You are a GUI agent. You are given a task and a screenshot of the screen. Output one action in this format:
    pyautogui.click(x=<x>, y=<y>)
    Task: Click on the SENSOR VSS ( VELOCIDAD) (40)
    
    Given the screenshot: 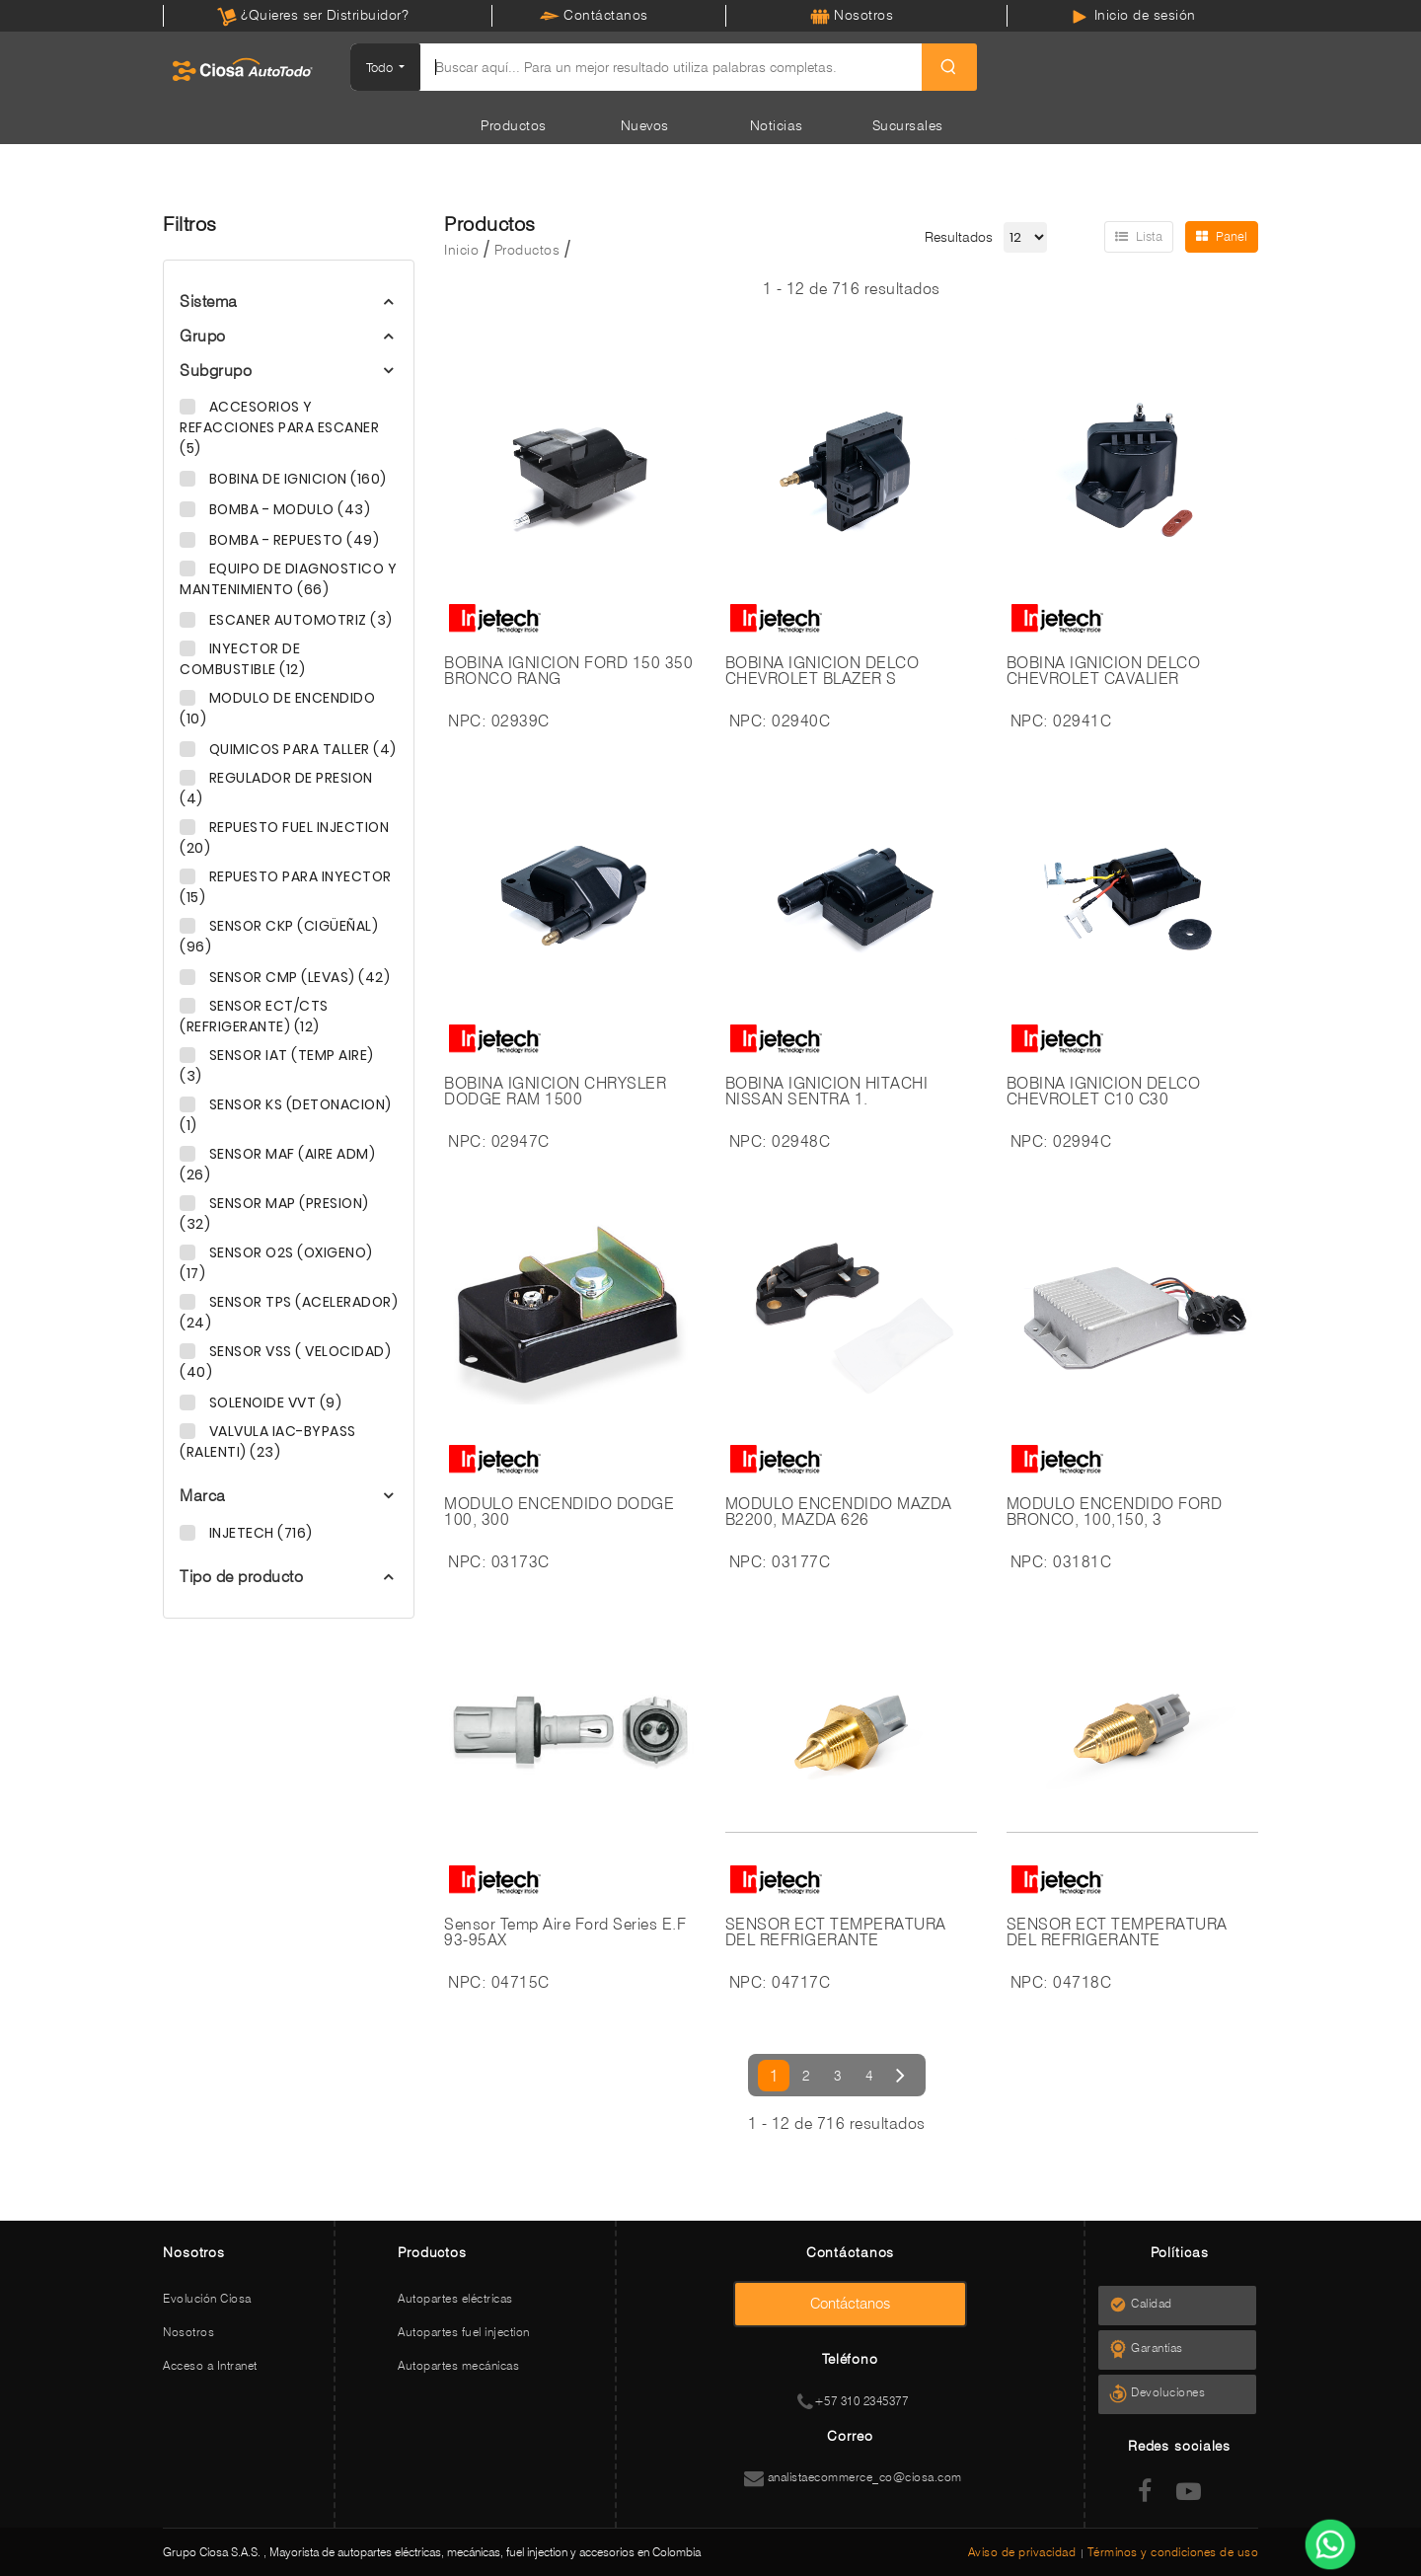 What is the action you would take?
    pyautogui.click(x=285, y=1361)
    